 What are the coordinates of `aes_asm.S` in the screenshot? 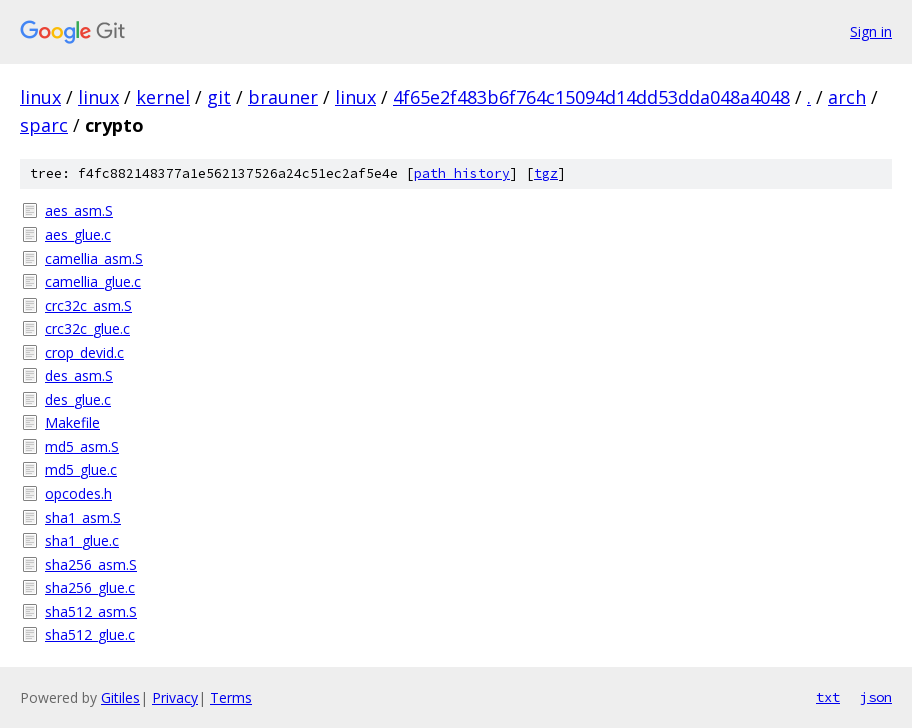 It's located at (79, 210).